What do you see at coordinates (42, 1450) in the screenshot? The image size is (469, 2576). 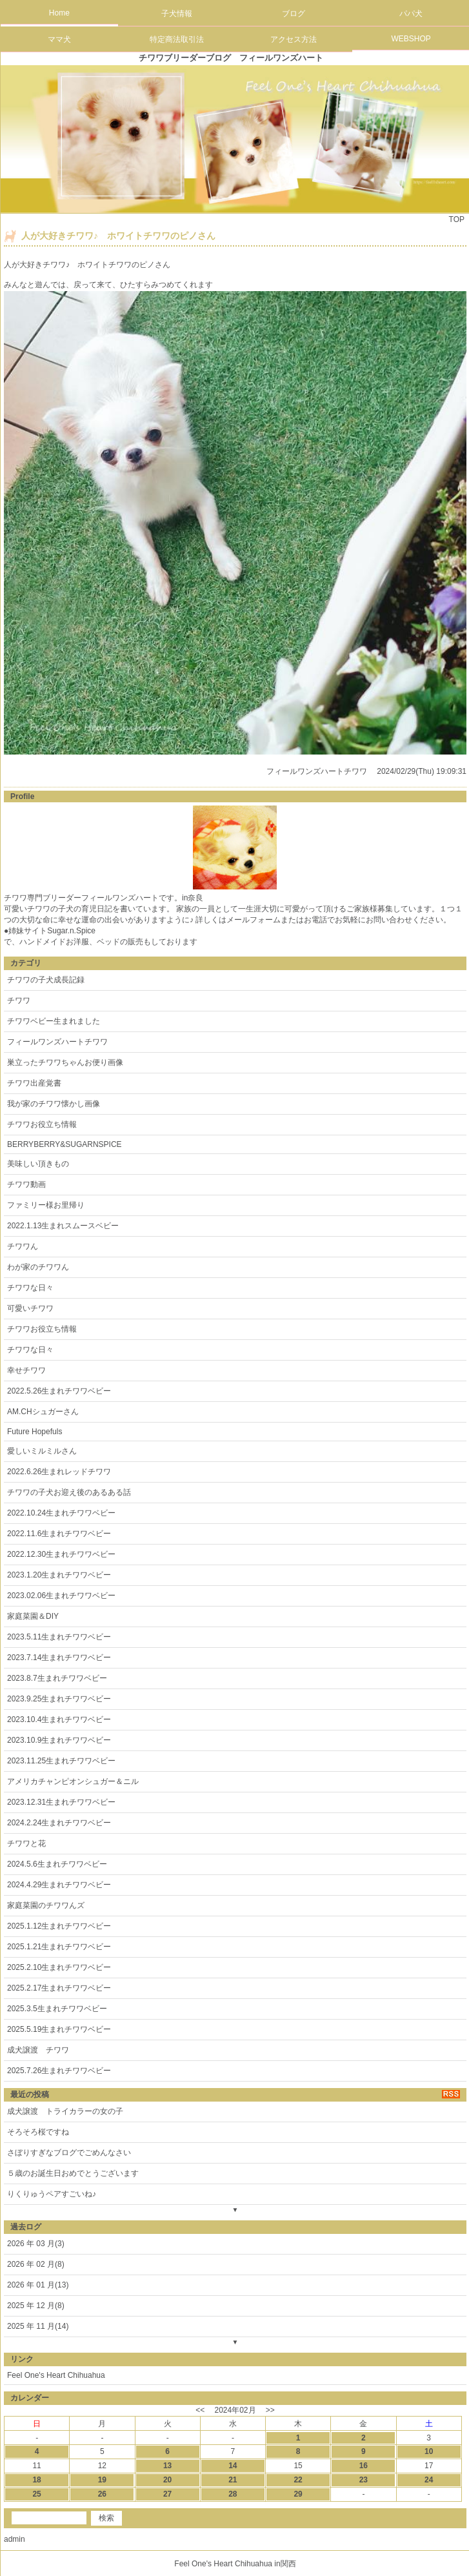 I see `愛しいミルミルさん` at bounding box center [42, 1450].